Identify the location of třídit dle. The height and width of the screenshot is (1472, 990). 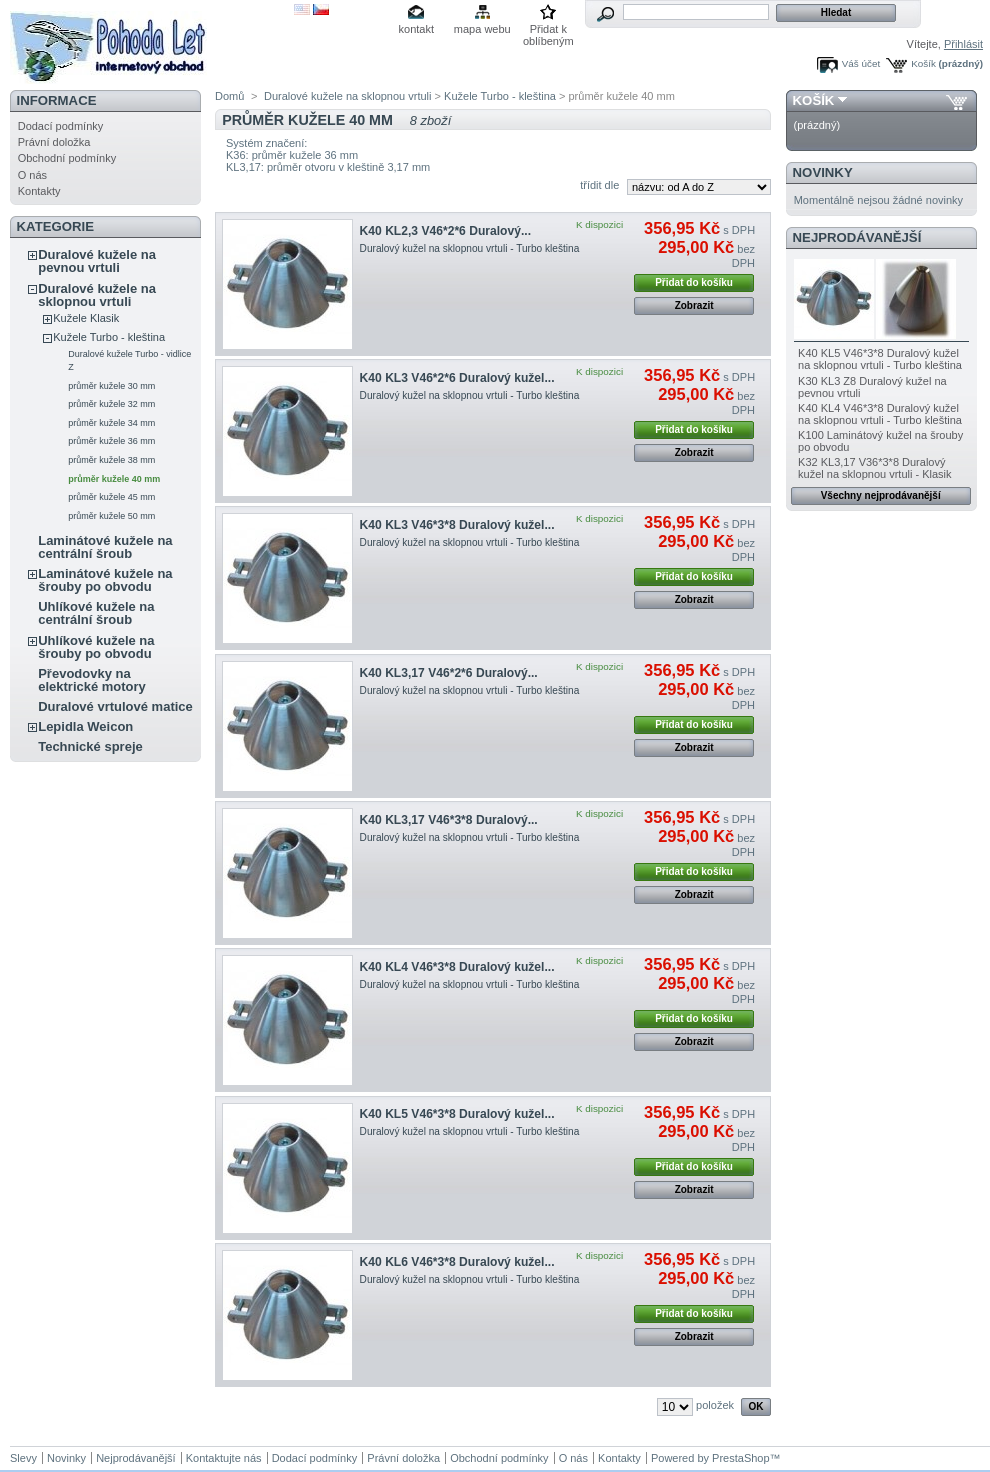
(599, 185).